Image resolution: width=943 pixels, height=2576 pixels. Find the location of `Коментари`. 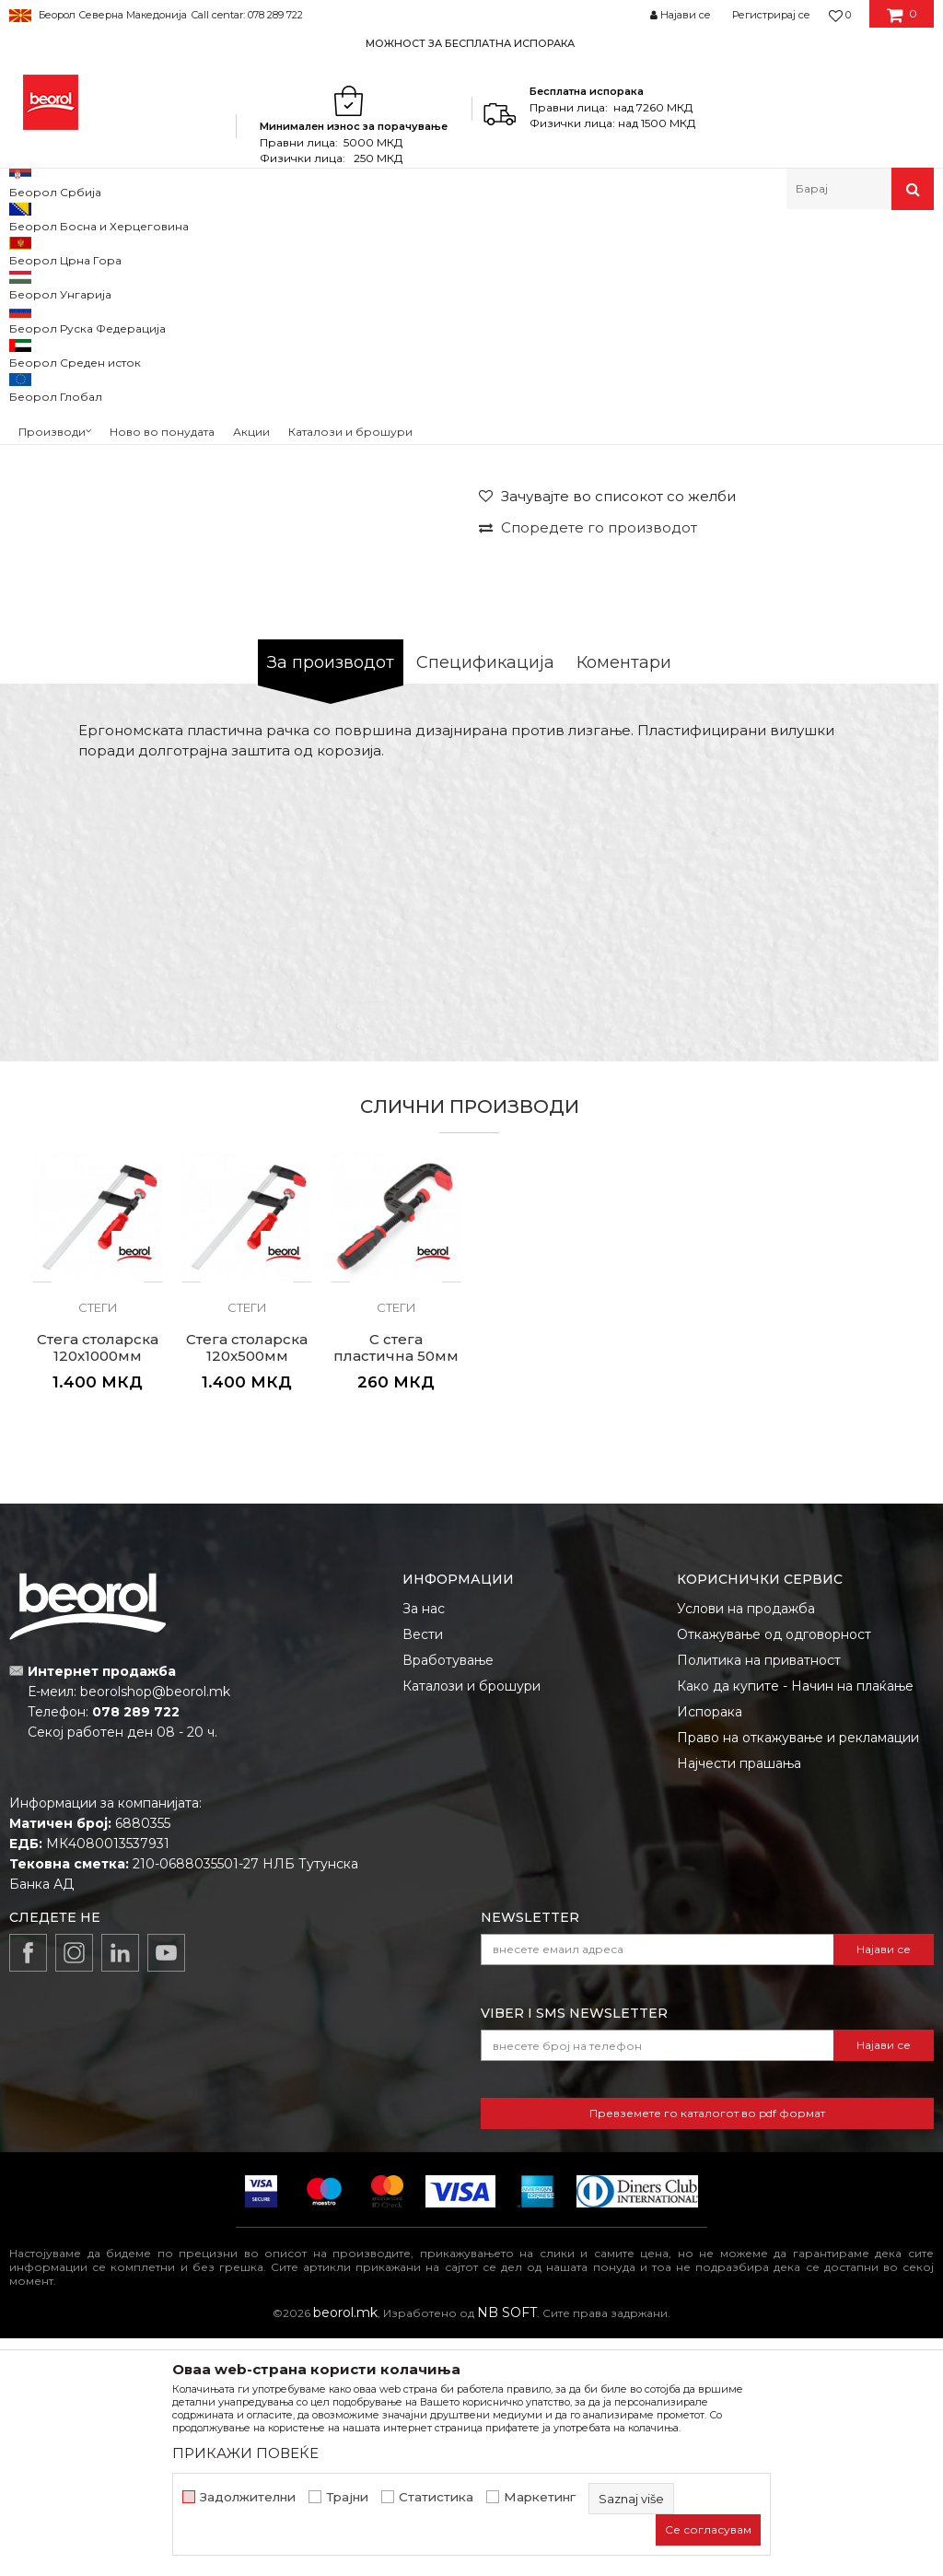

Коментари is located at coordinates (623, 900).